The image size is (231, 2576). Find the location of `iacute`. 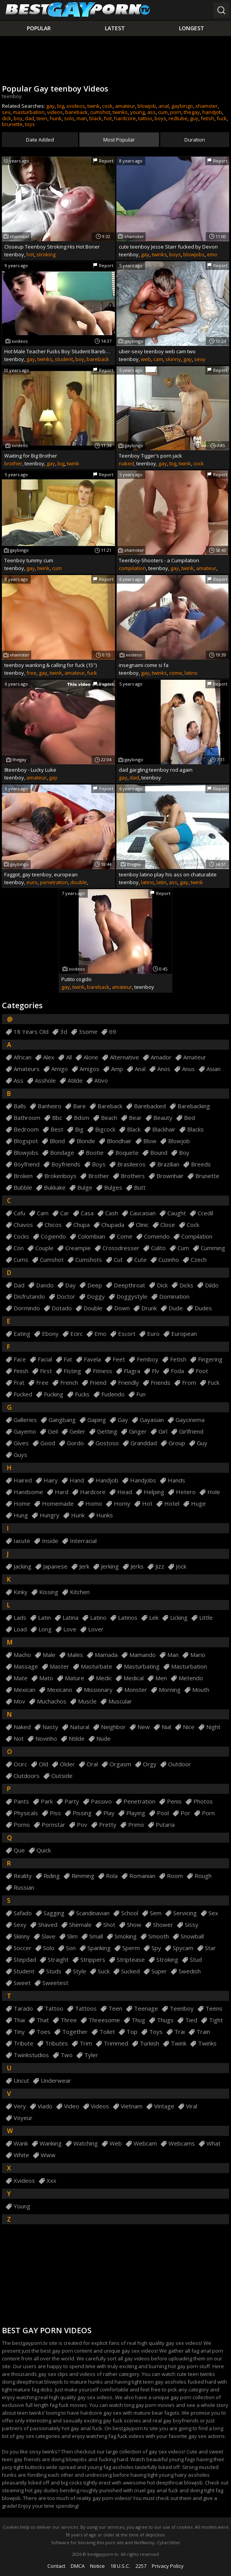

iacute is located at coordinates (22, 1541).